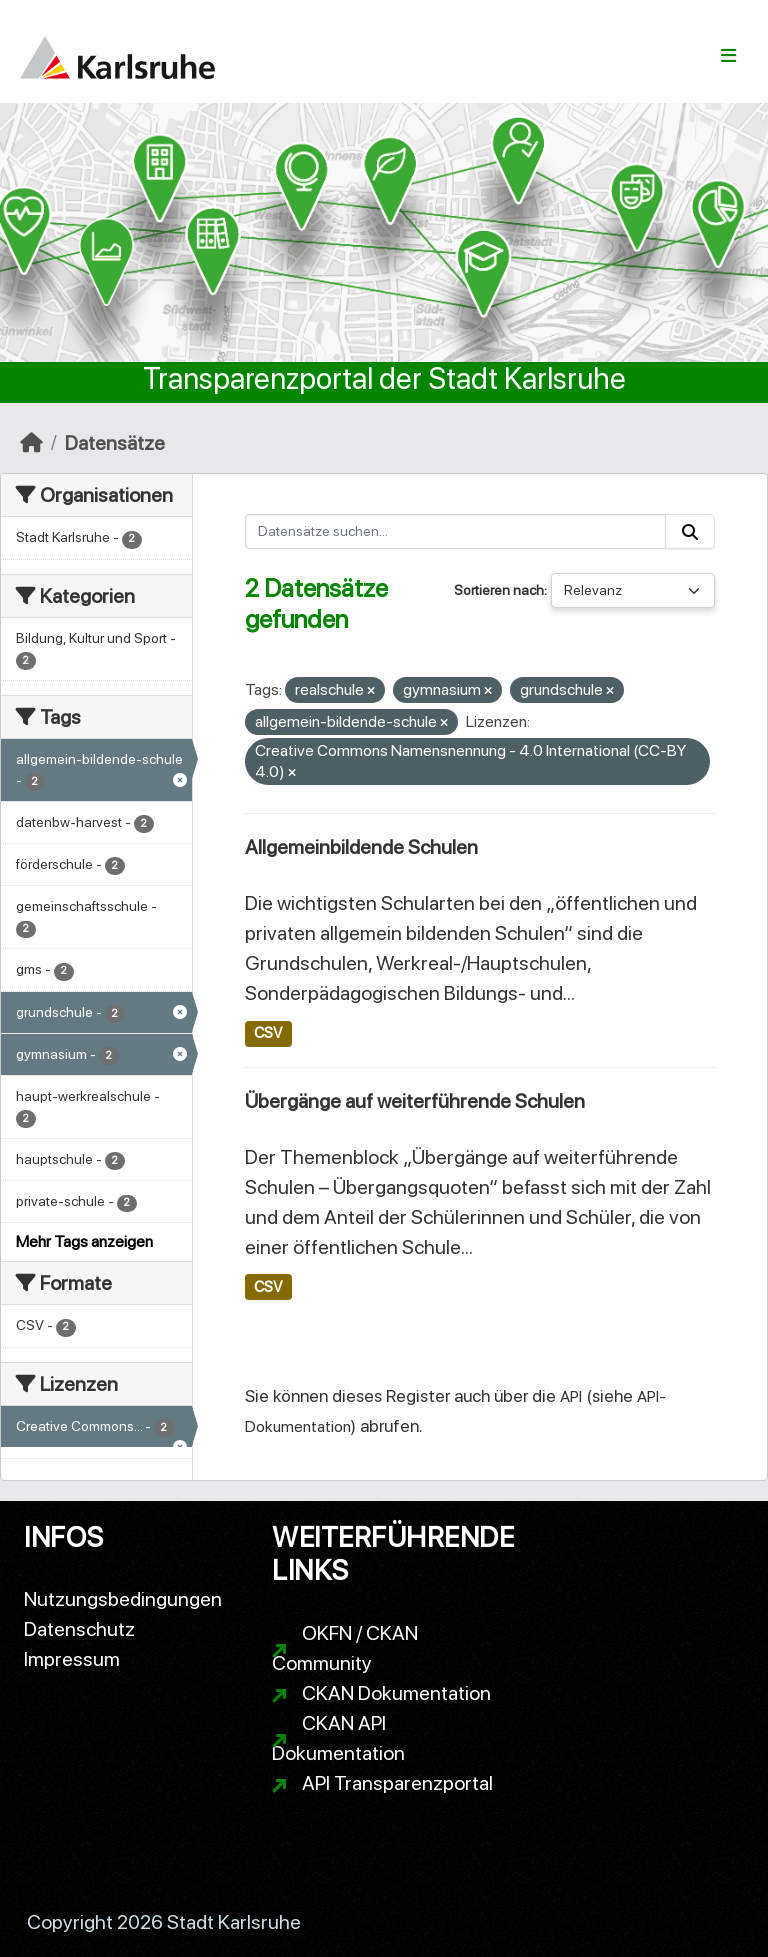  Describe the element at coordinates (571, 1396) in the screenshot. I see `API` at that location.